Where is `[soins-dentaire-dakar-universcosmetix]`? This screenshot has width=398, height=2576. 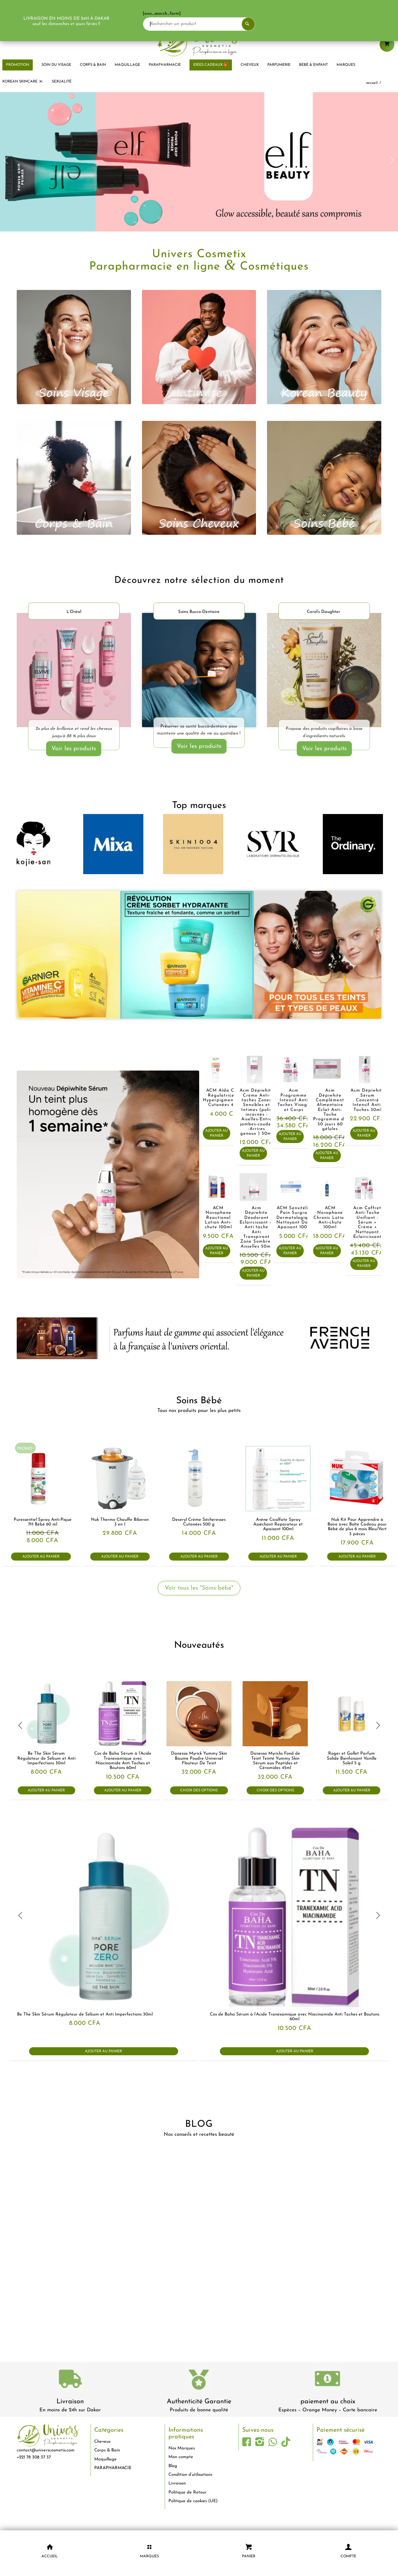 [soins-dentaire-dakar-universcosmetix] is located at coordinates (199, 670).